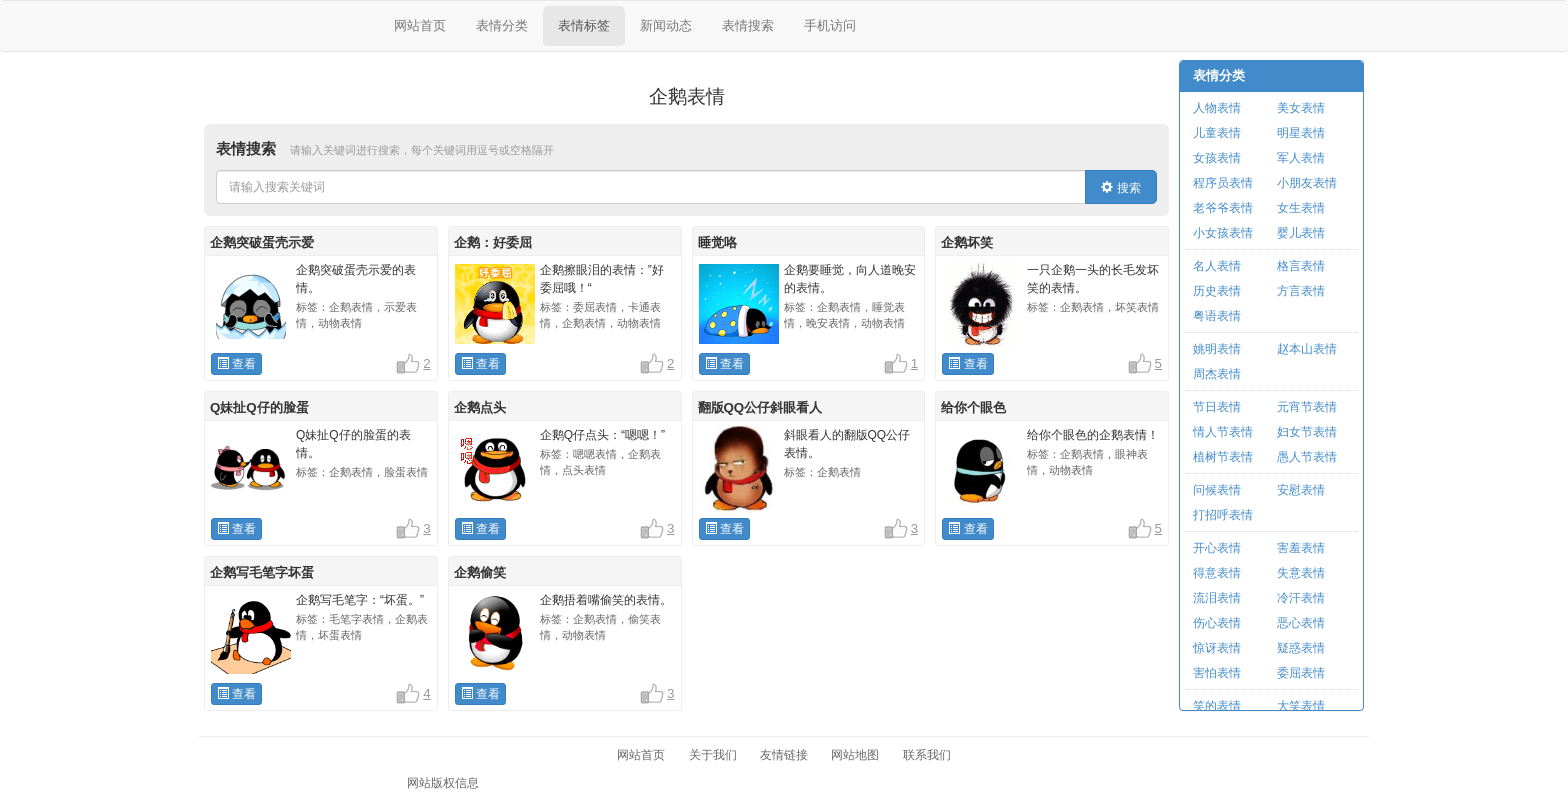  Describe the element at coordinates (1307, 407) in the screenshot. I see `元宵节表情` at that location.